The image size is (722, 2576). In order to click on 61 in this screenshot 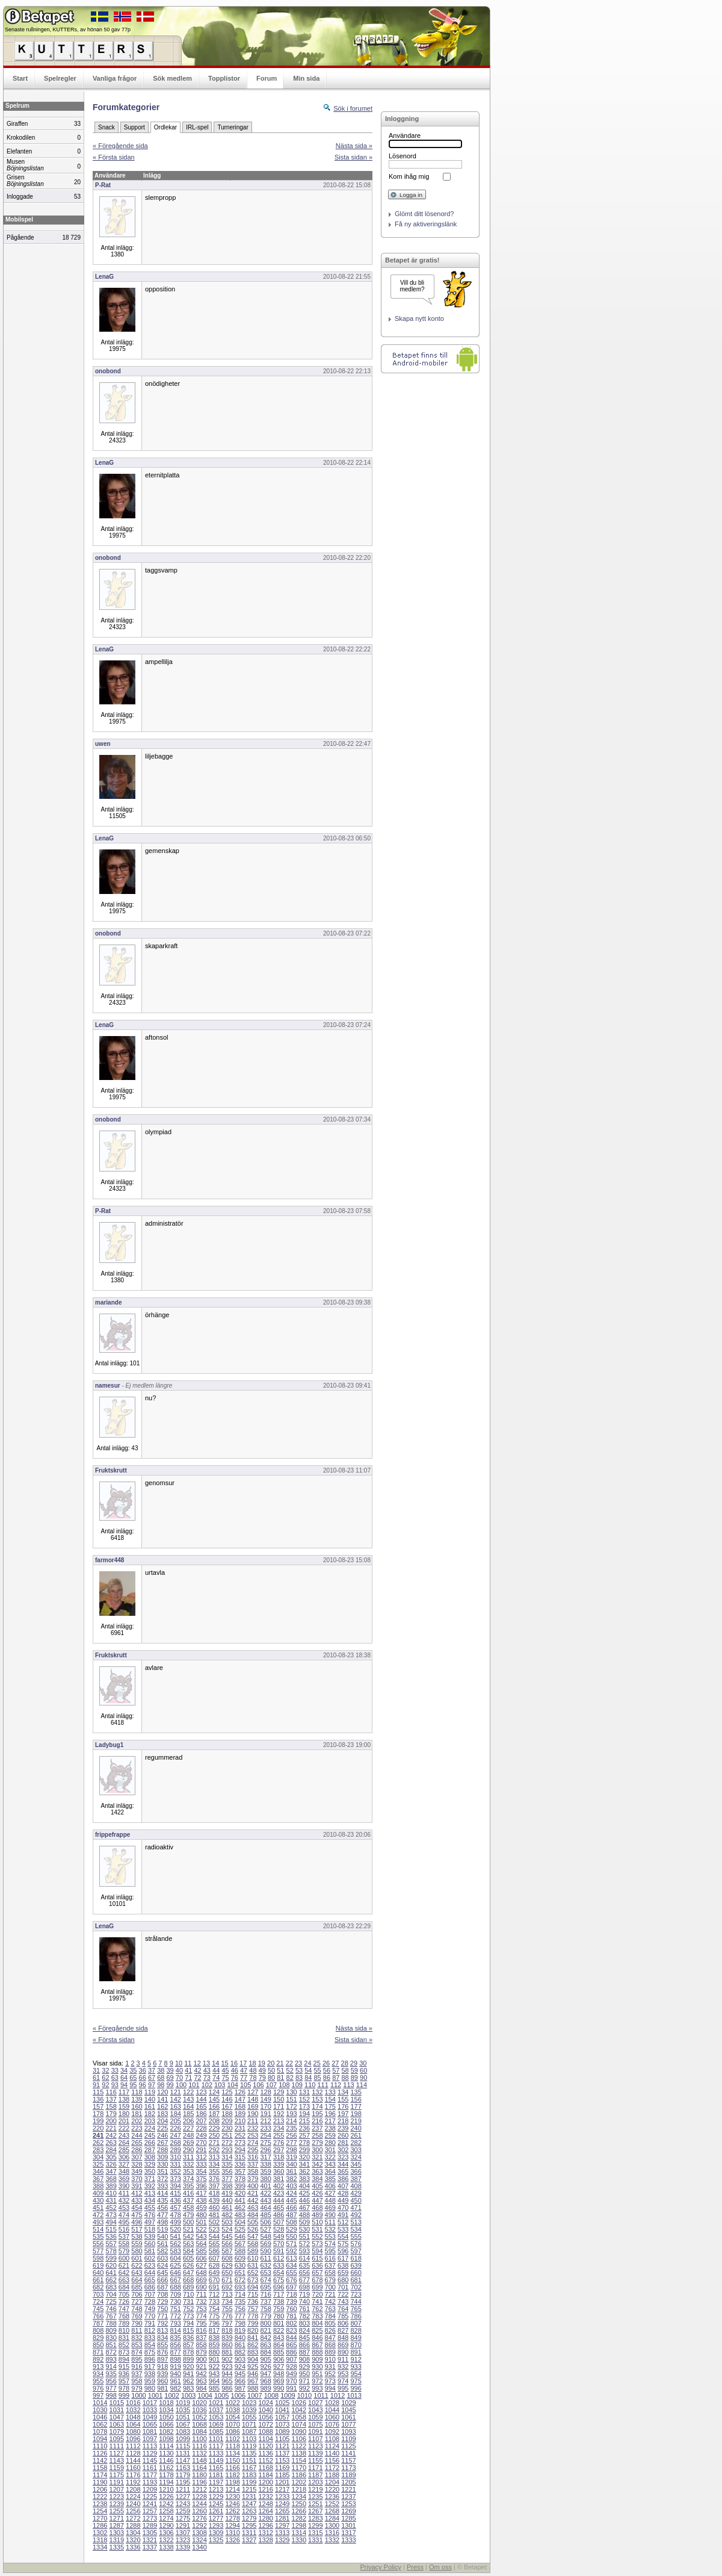, I will do `click(96, 2077)`.